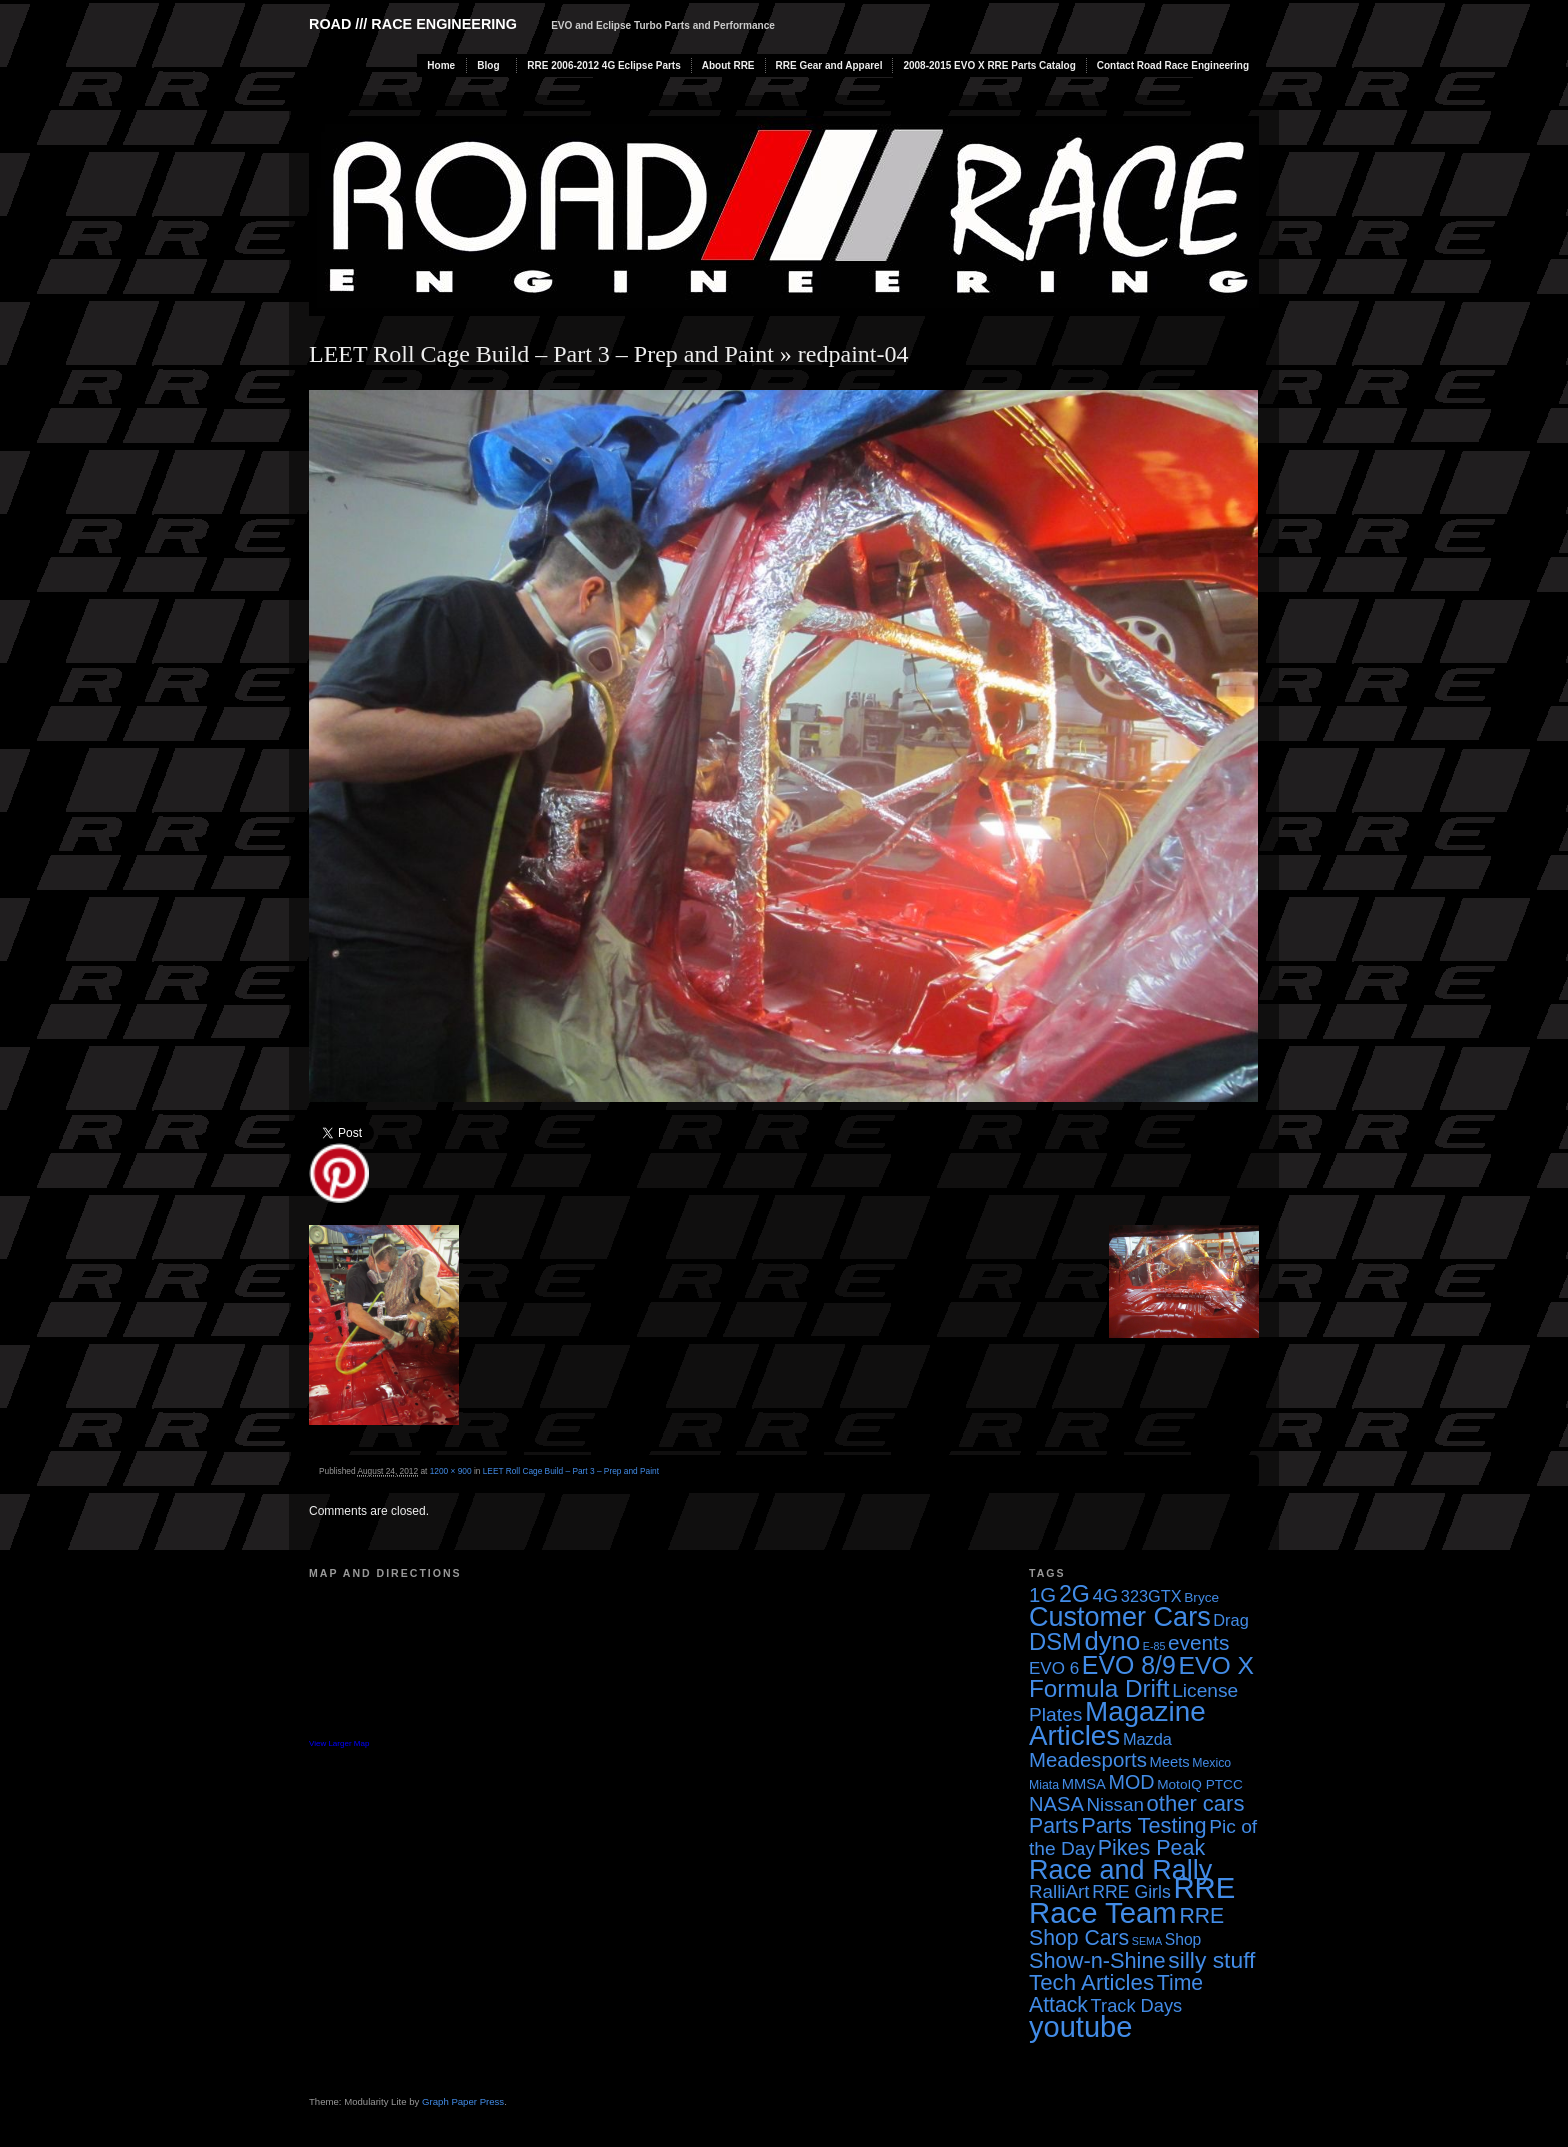 The image size is (1568, 2147). Describe the element at coordinates (1097, 1960) in the screenshot. I see `Show-n-Shine [Show-n-Shine (19 items)]` at that location.